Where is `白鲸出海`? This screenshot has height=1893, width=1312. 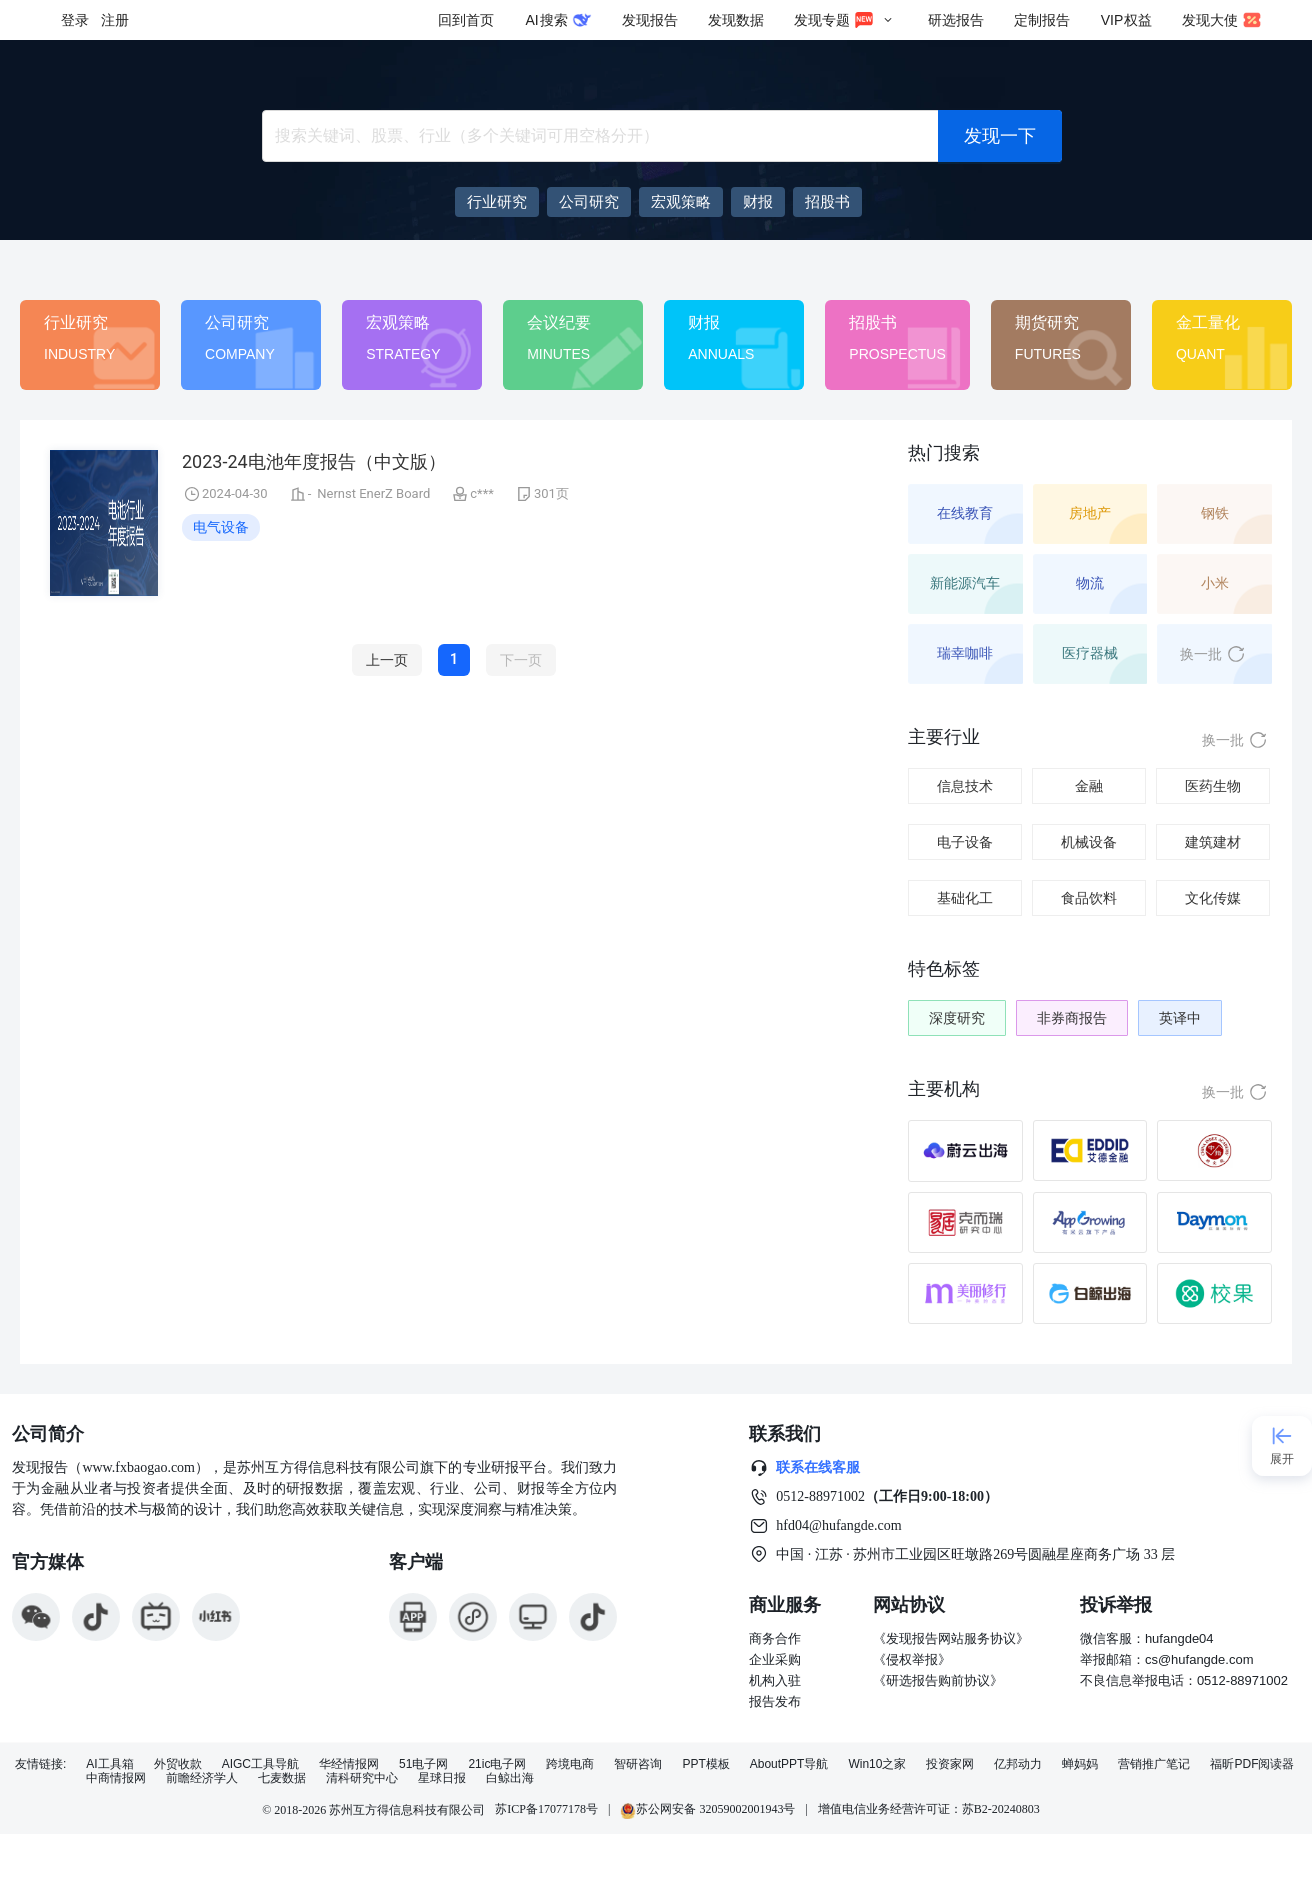 白鲸出海 is located at coordinates (510, 1778).